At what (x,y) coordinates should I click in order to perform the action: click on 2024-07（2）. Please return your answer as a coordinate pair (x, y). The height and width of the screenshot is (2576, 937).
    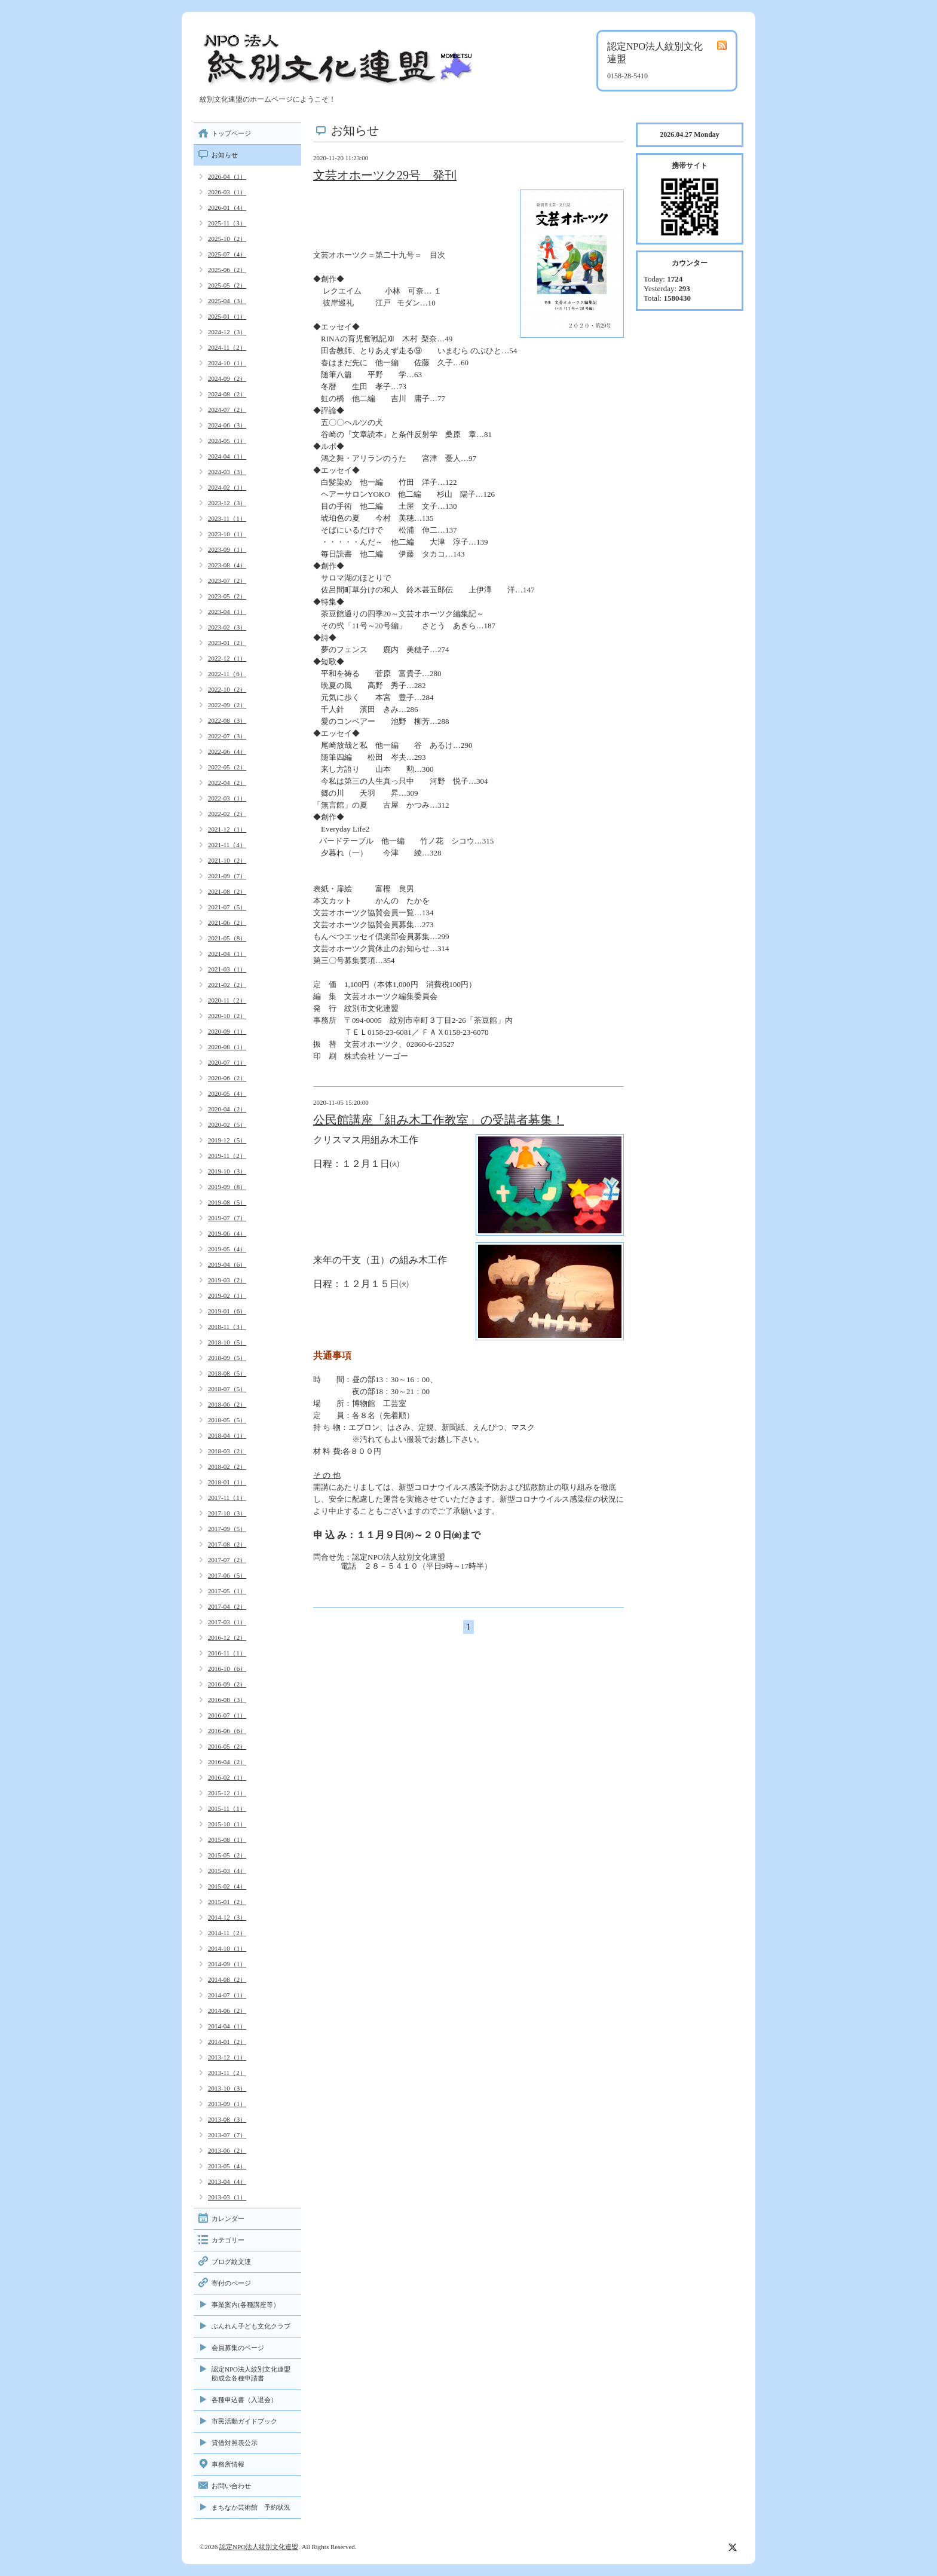
    Looking at the image, I should click on (227, 409).